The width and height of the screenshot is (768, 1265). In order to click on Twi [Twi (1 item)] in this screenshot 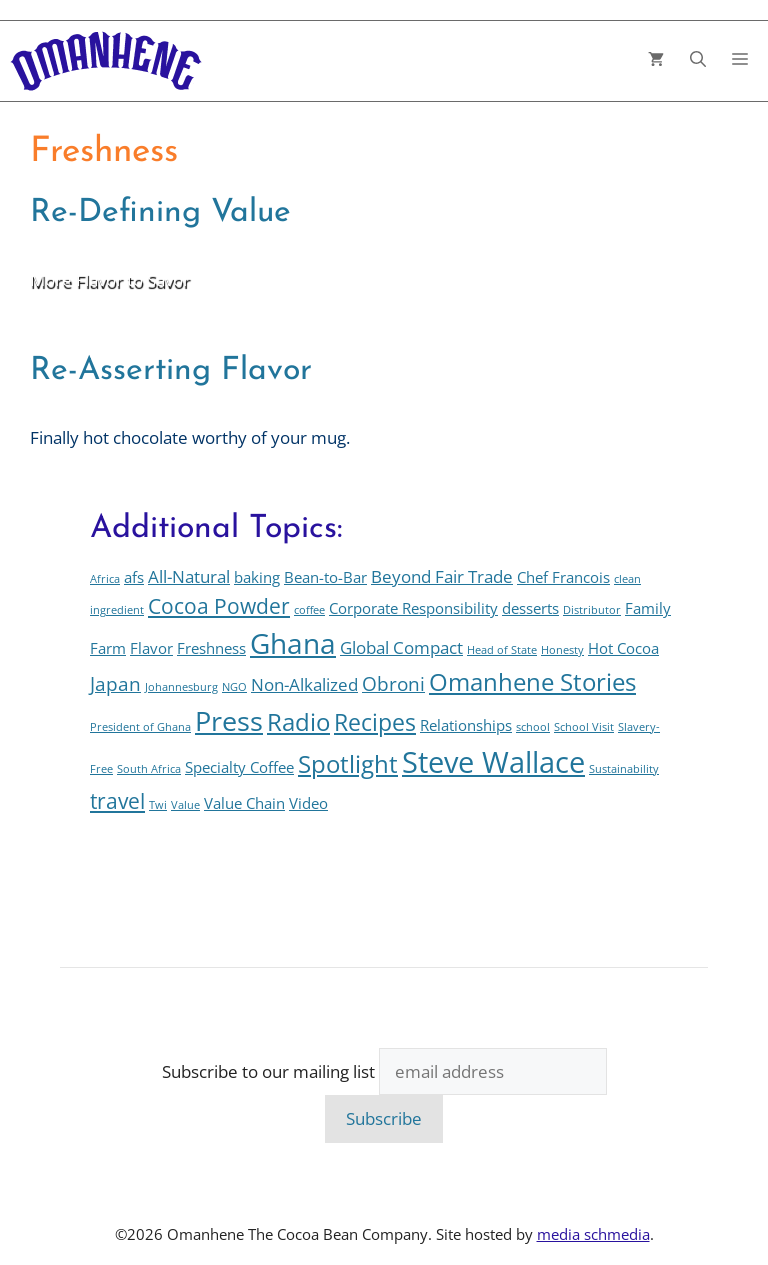, I will do `click(158, 805)`.